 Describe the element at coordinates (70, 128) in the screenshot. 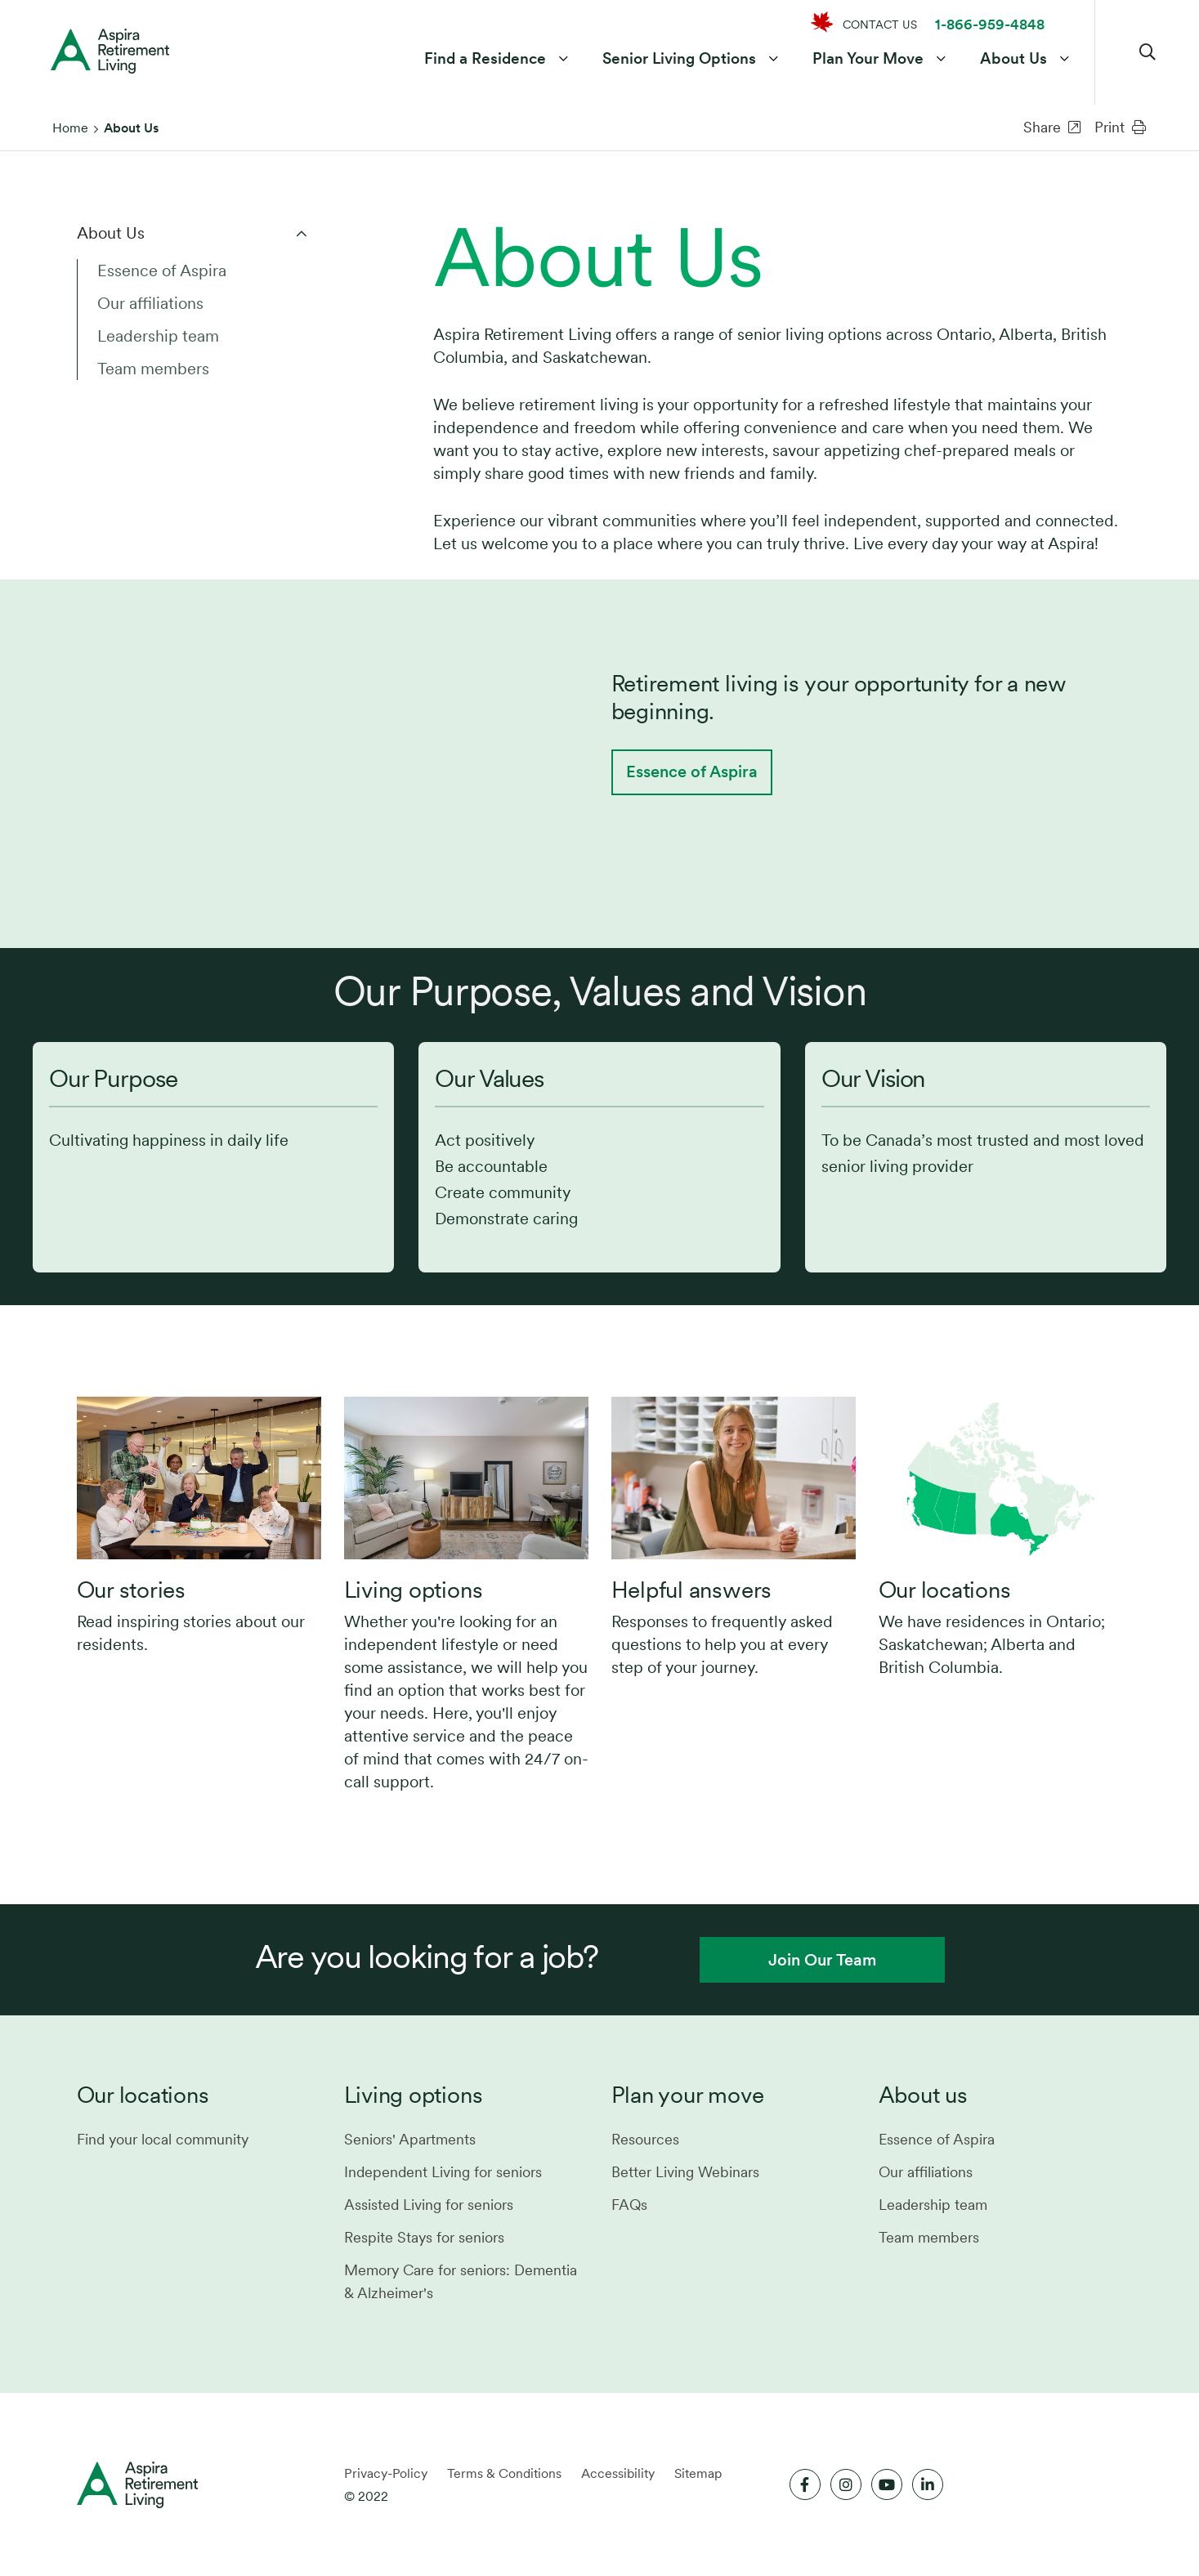

I see `Home` at that location.